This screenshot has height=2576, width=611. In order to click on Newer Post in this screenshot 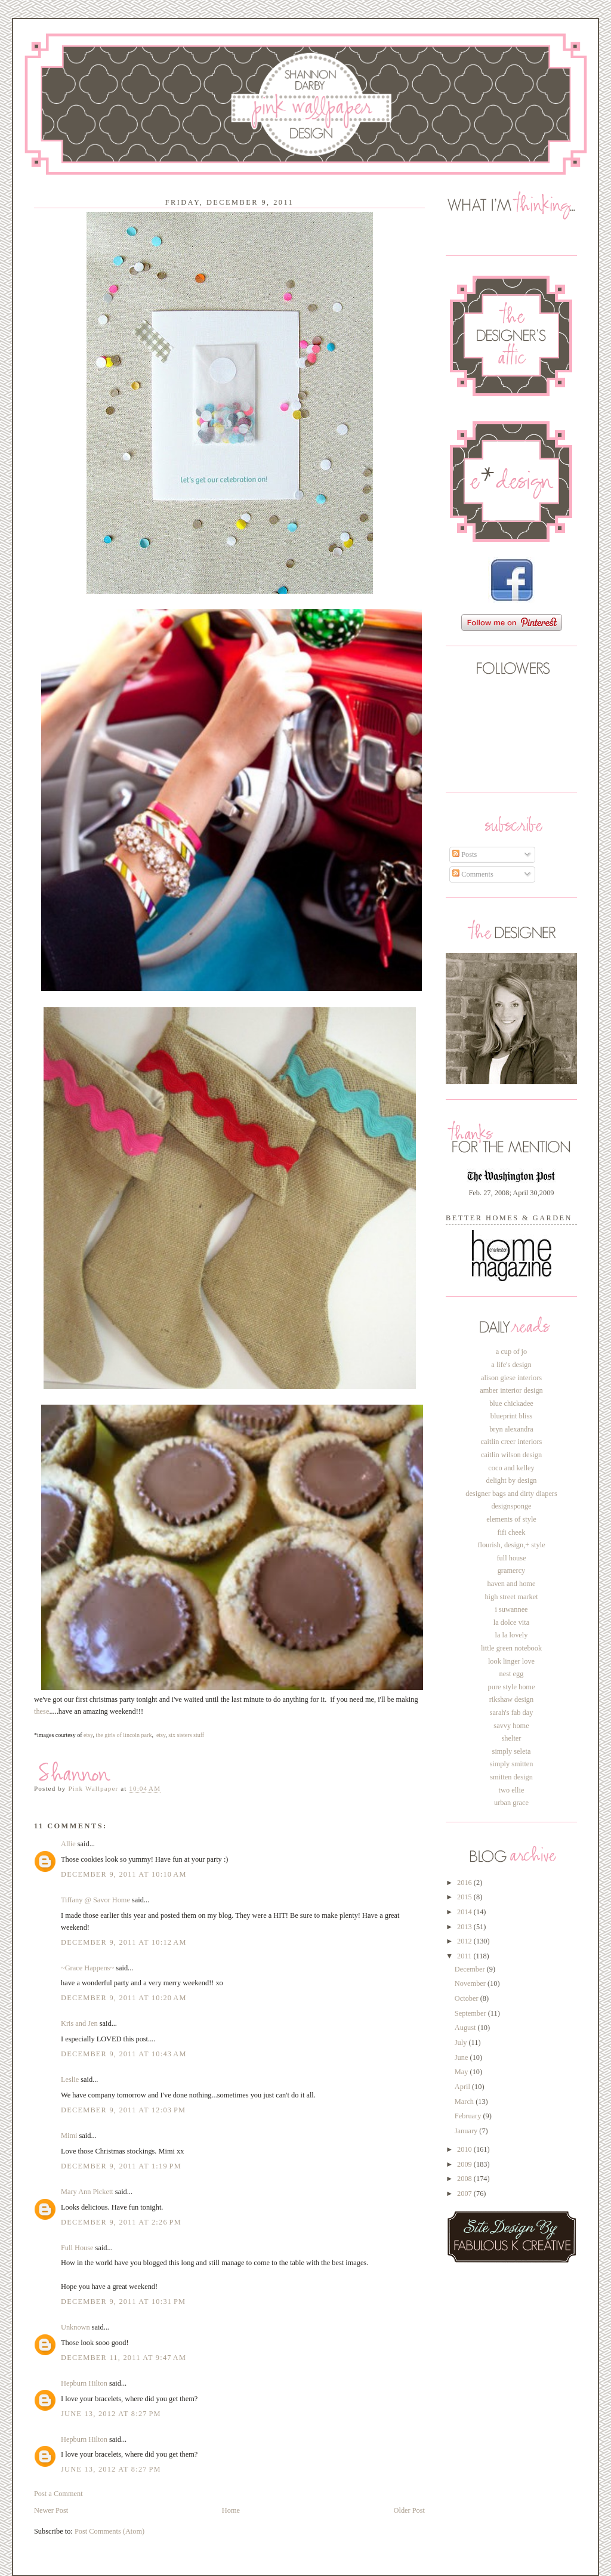, I will do `click(51, 2510)`.